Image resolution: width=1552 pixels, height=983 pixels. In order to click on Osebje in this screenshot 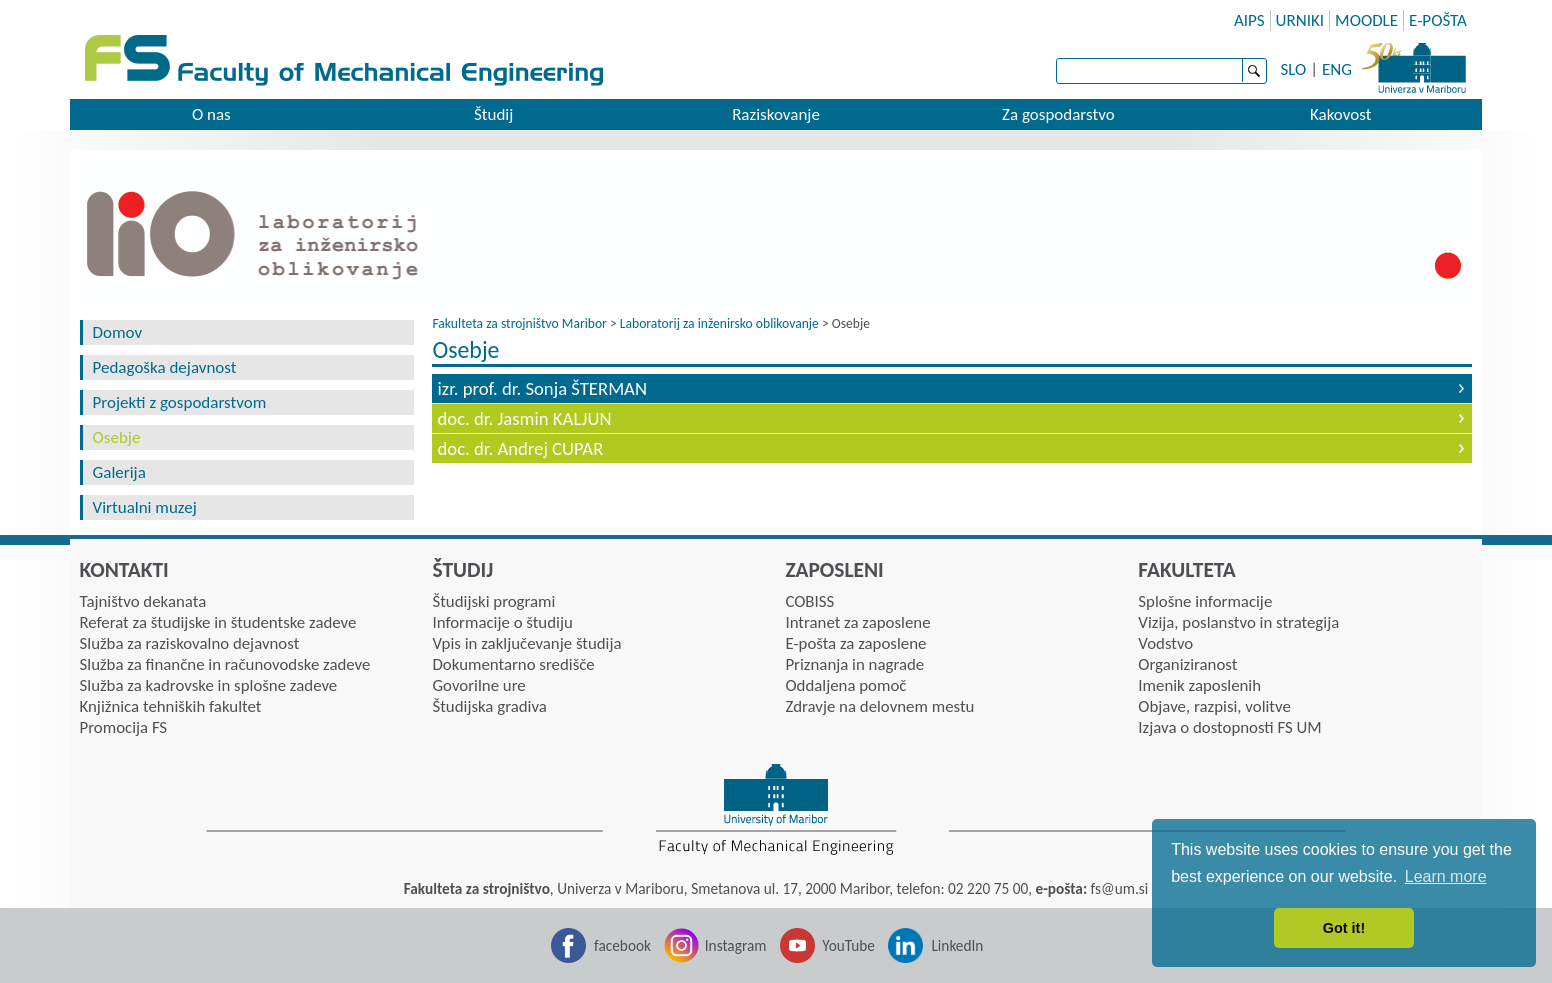, I will do `click(117, 437)`.